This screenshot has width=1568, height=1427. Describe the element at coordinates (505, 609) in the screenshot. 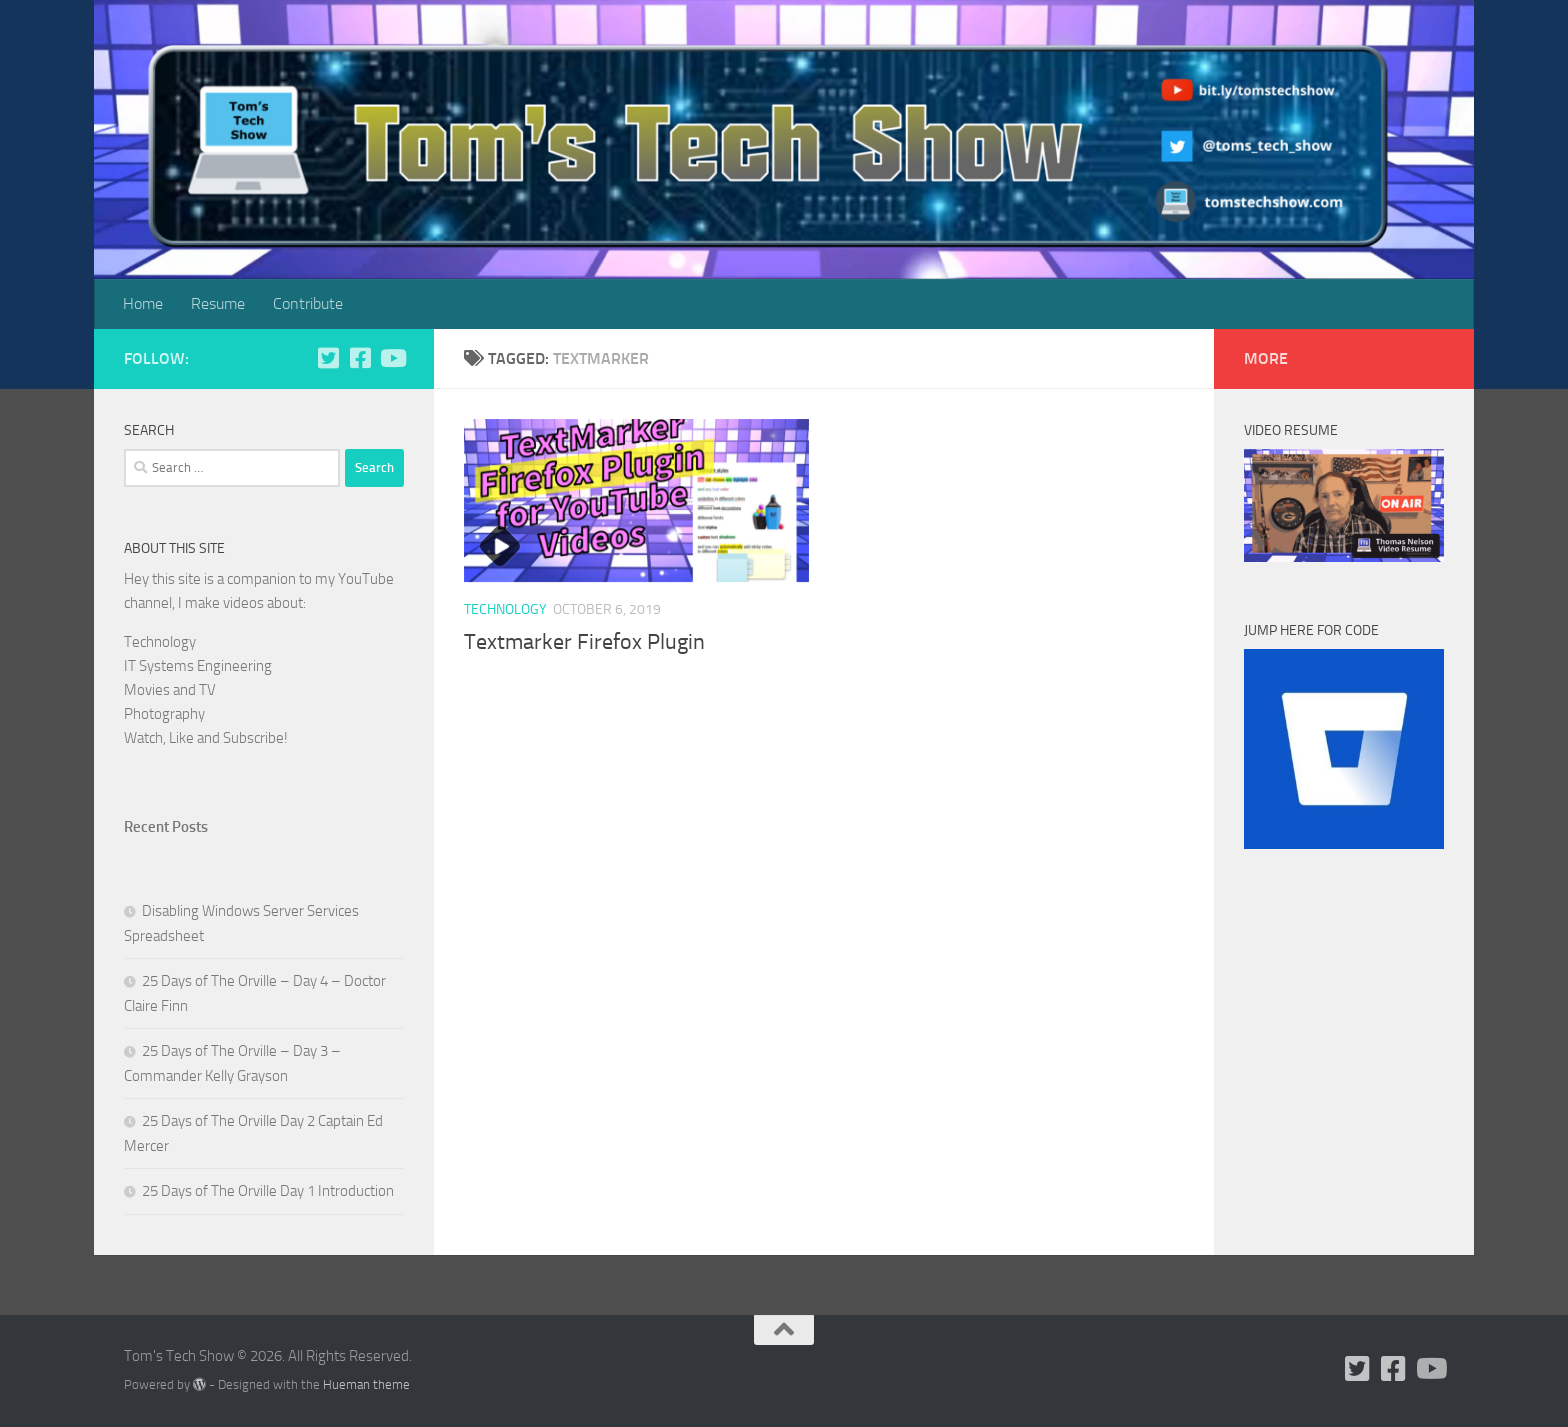

I see `Technology` at that location.